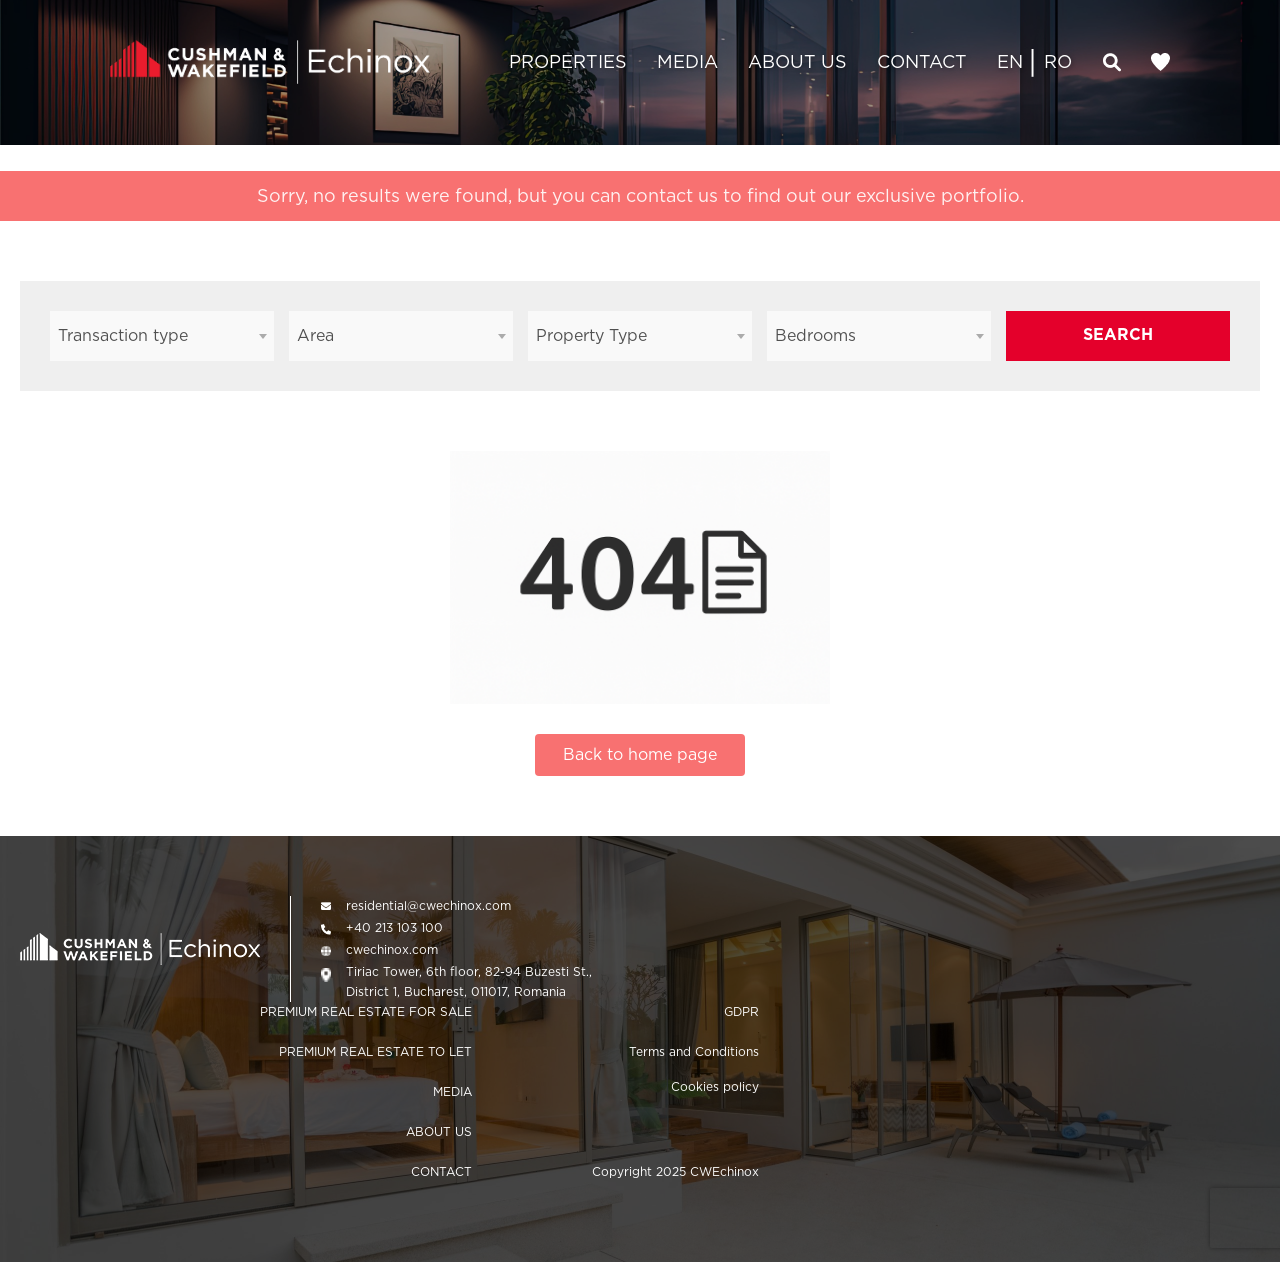 This screenshot has height=1262, width=1280. I want to click on ABOUT US, so click(797, 61).